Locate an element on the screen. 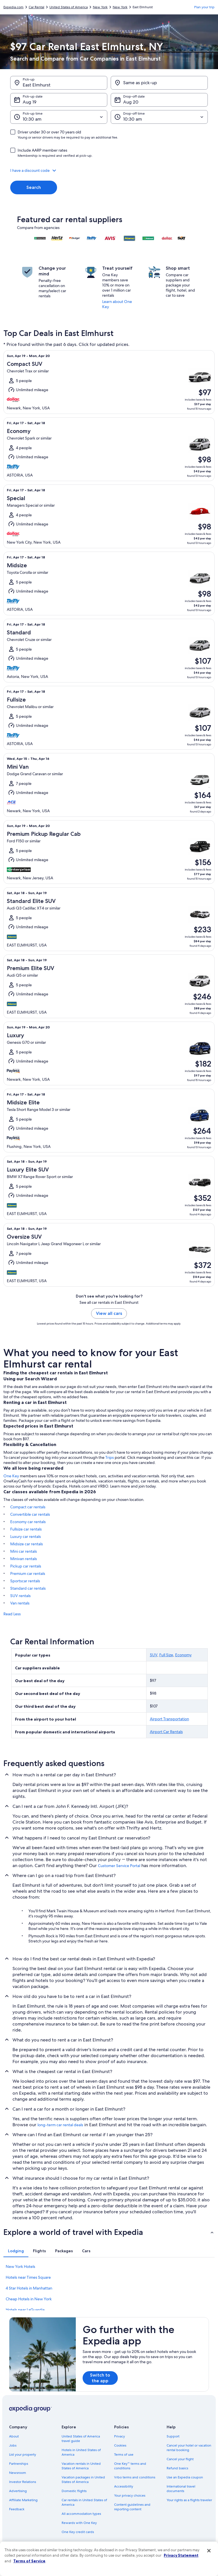 The height and width of the screenshot is (2576, 218). Newsroom [link] is located at coordinates (17, 2472).